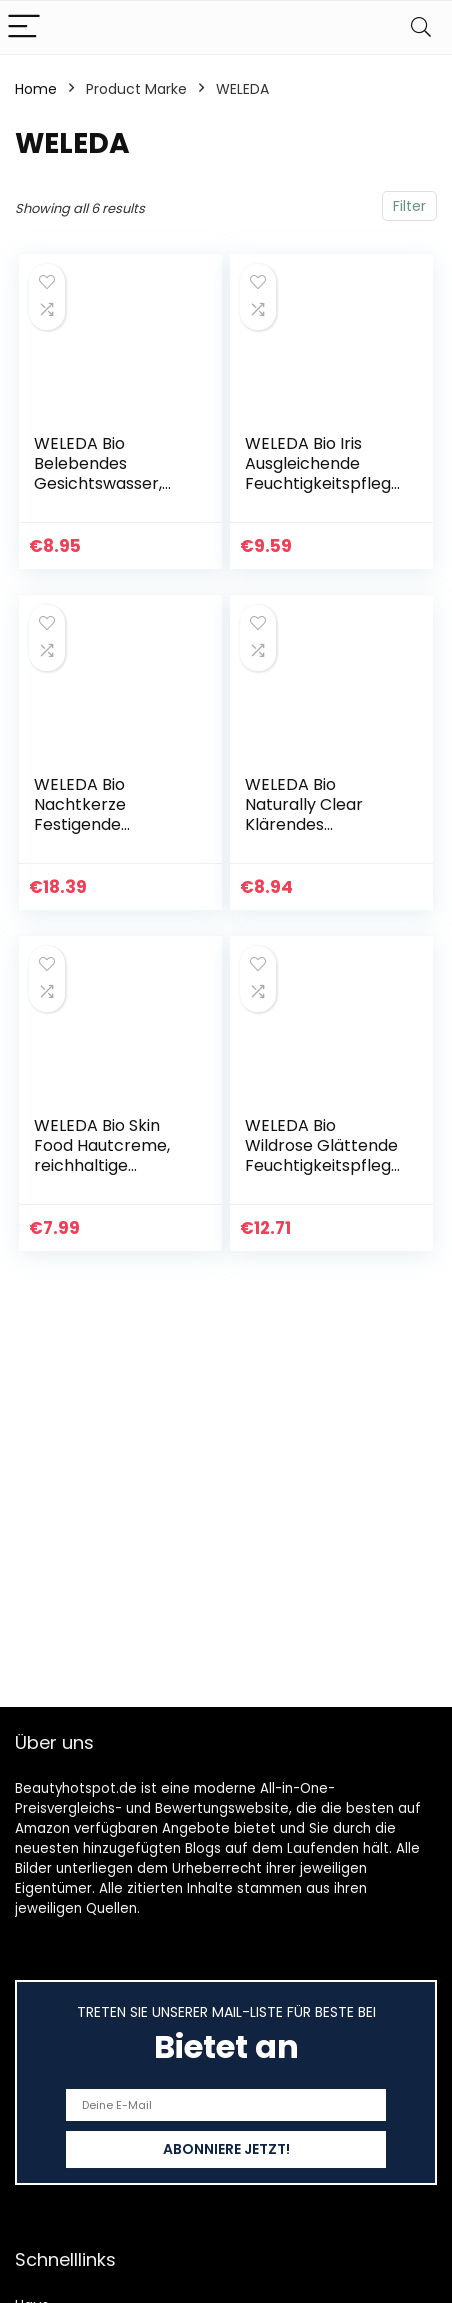  What do you see at coordinates (24, 27) in the screenshot?
I see `[Menu]` at bounding box center [24, 27].